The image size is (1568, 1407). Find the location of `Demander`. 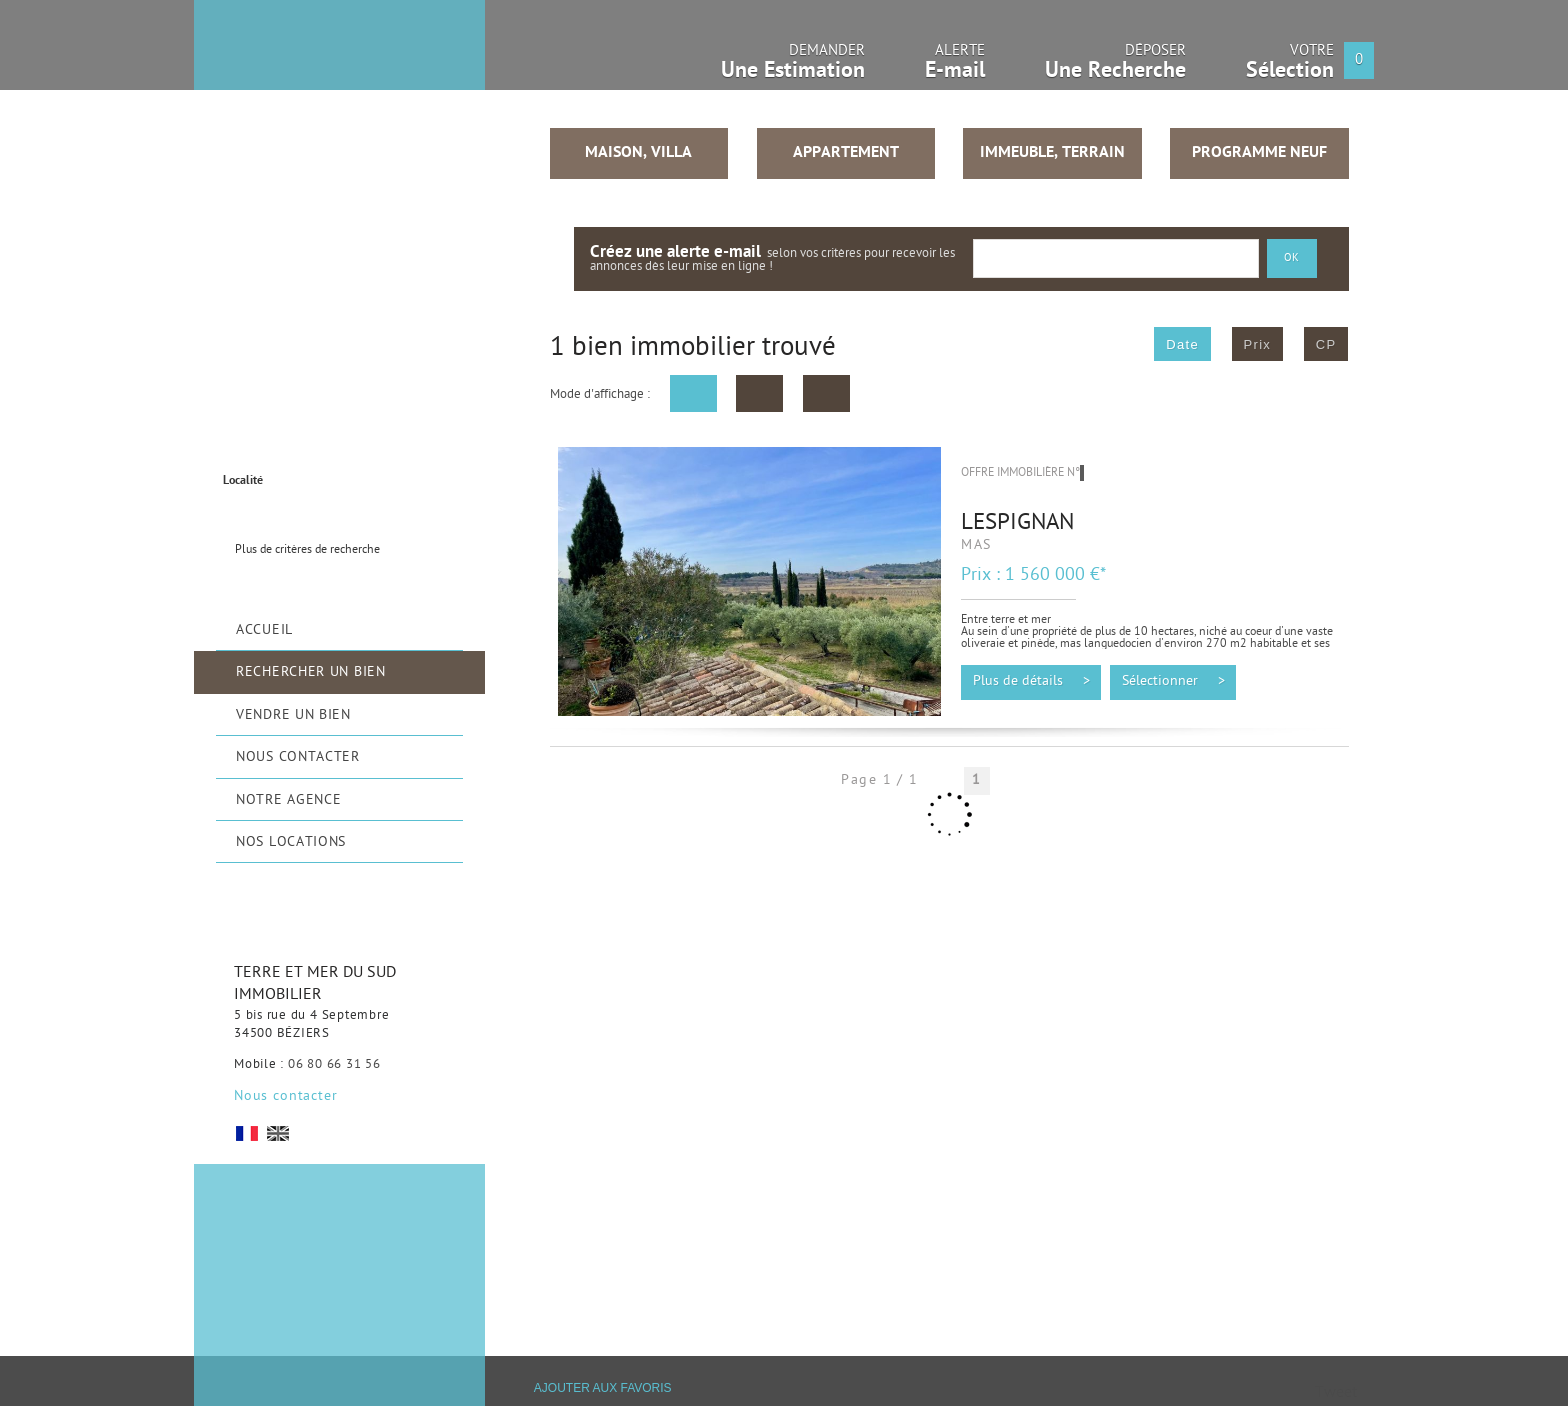

Demander is located at coordinates (793, 67).